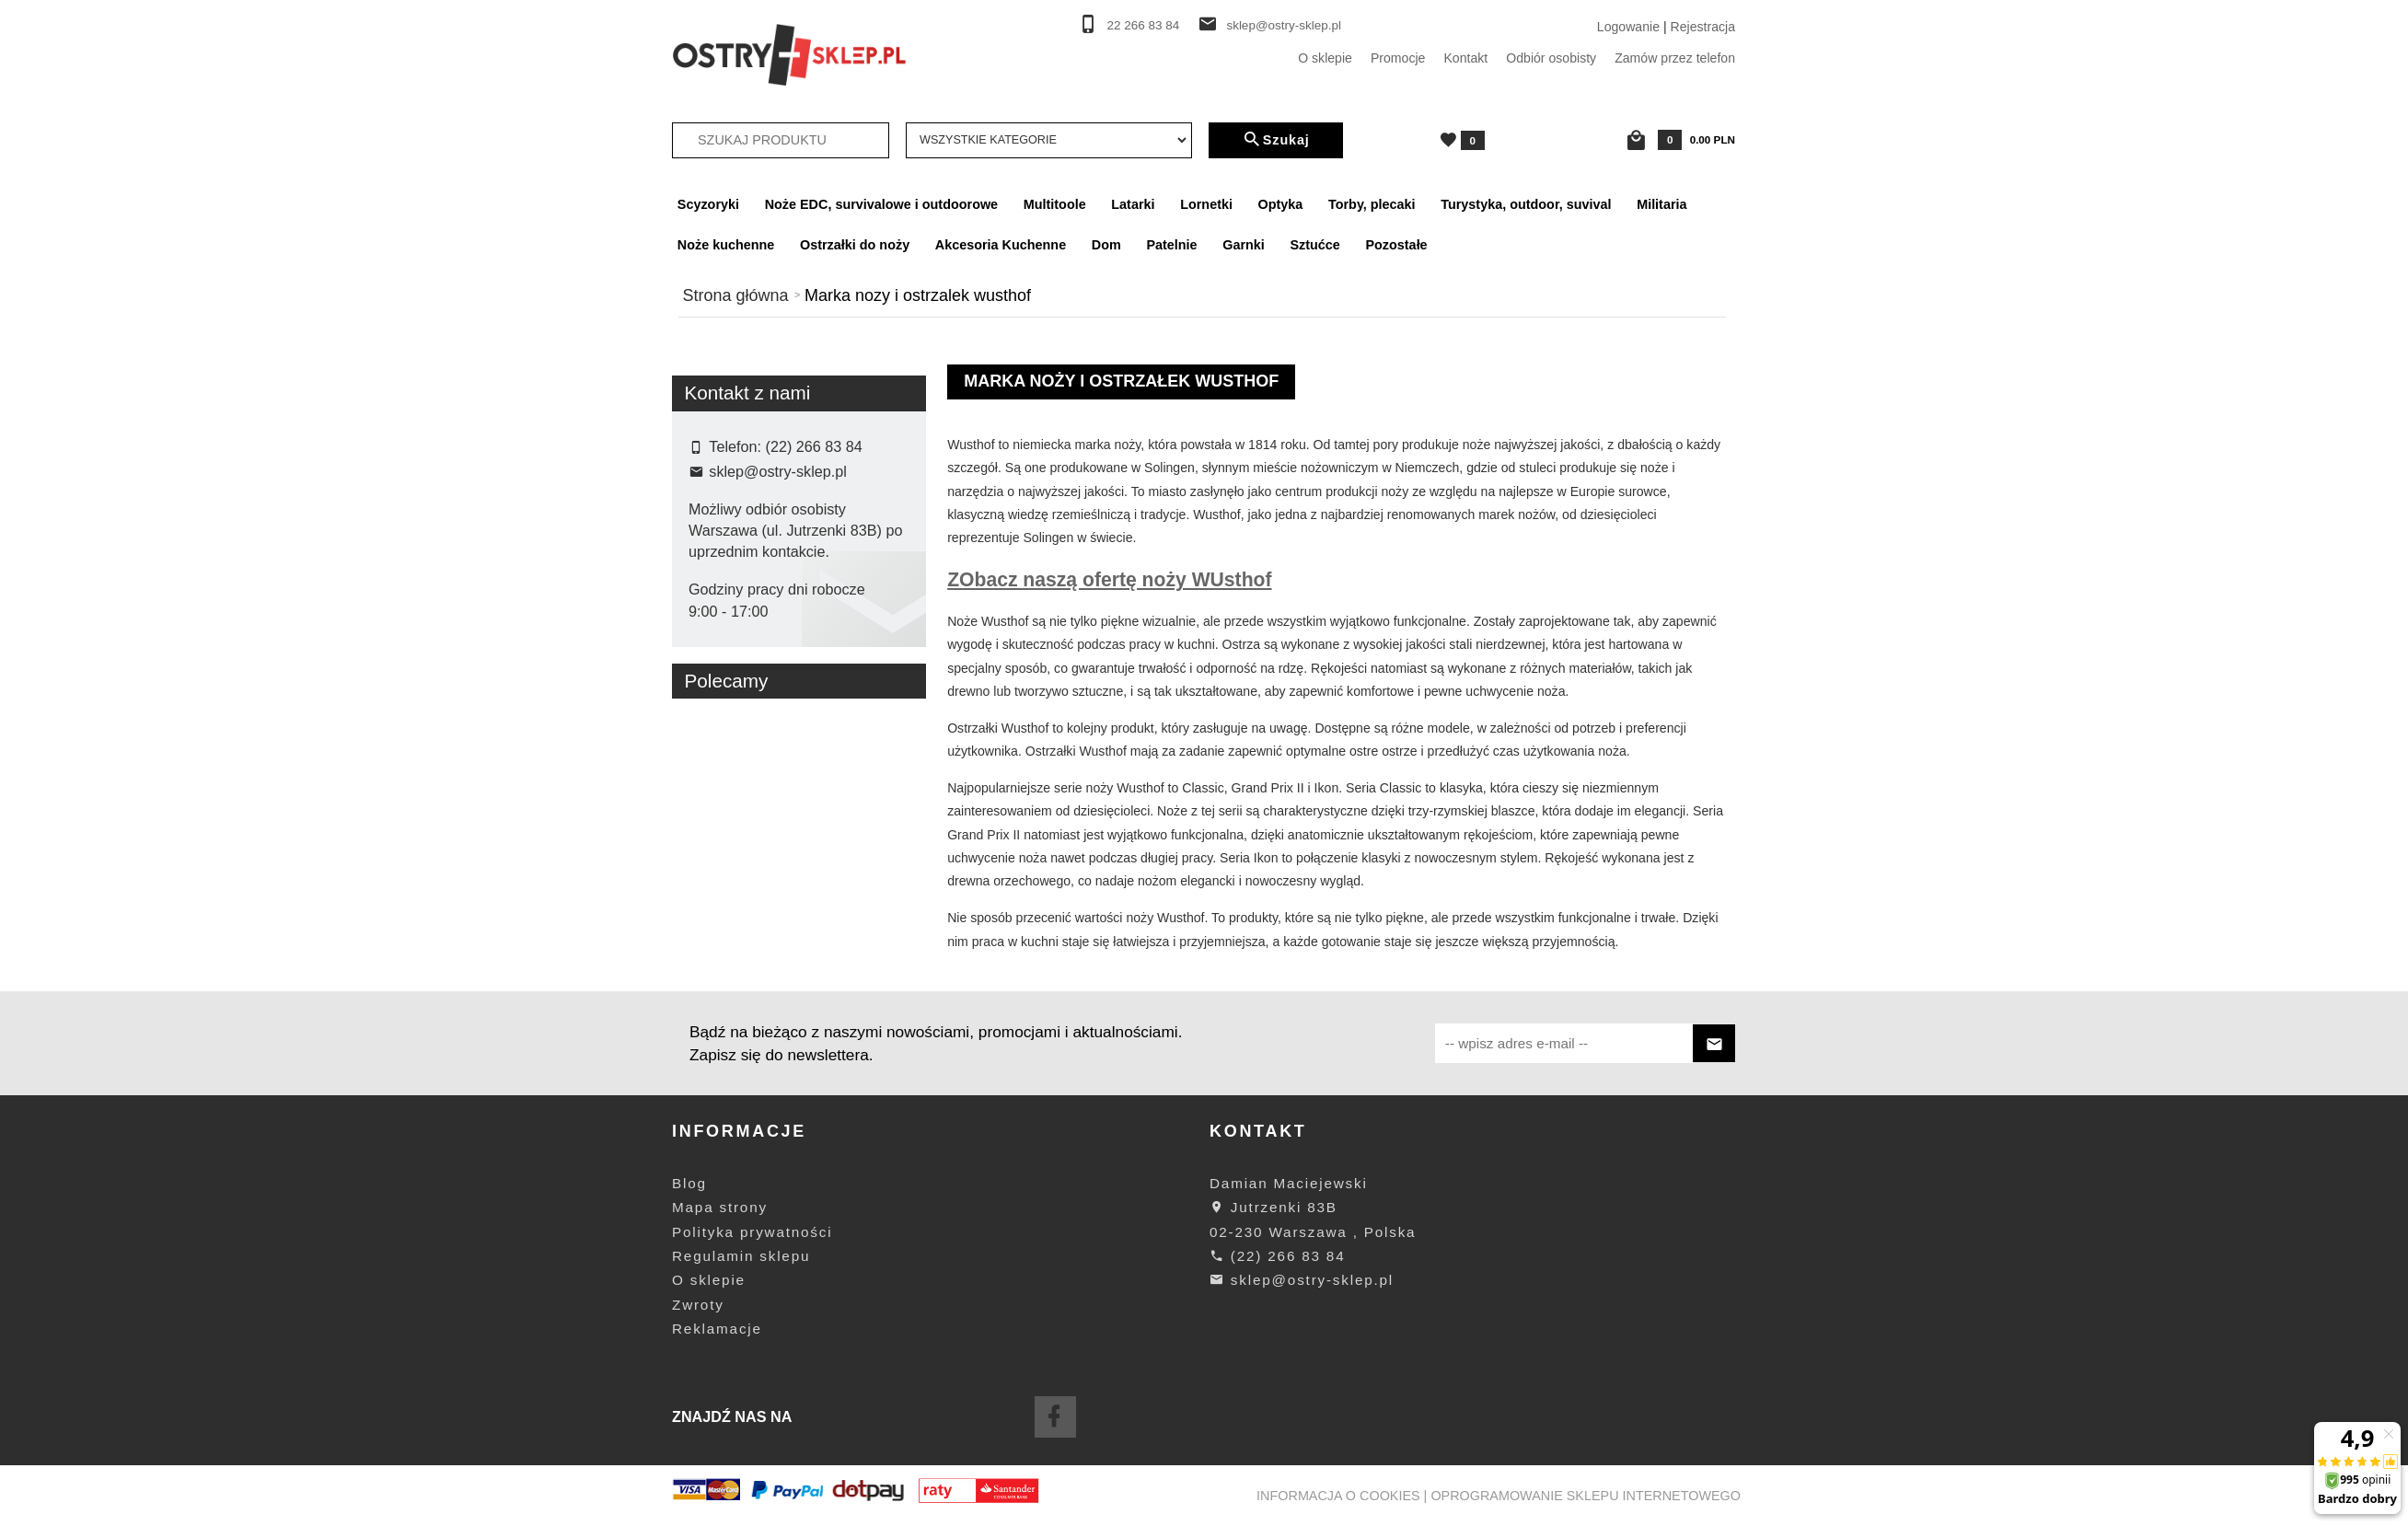 The height and width of the screenshot is (1526, 2408). I want to click on Lornetki, so click(1206, 204).